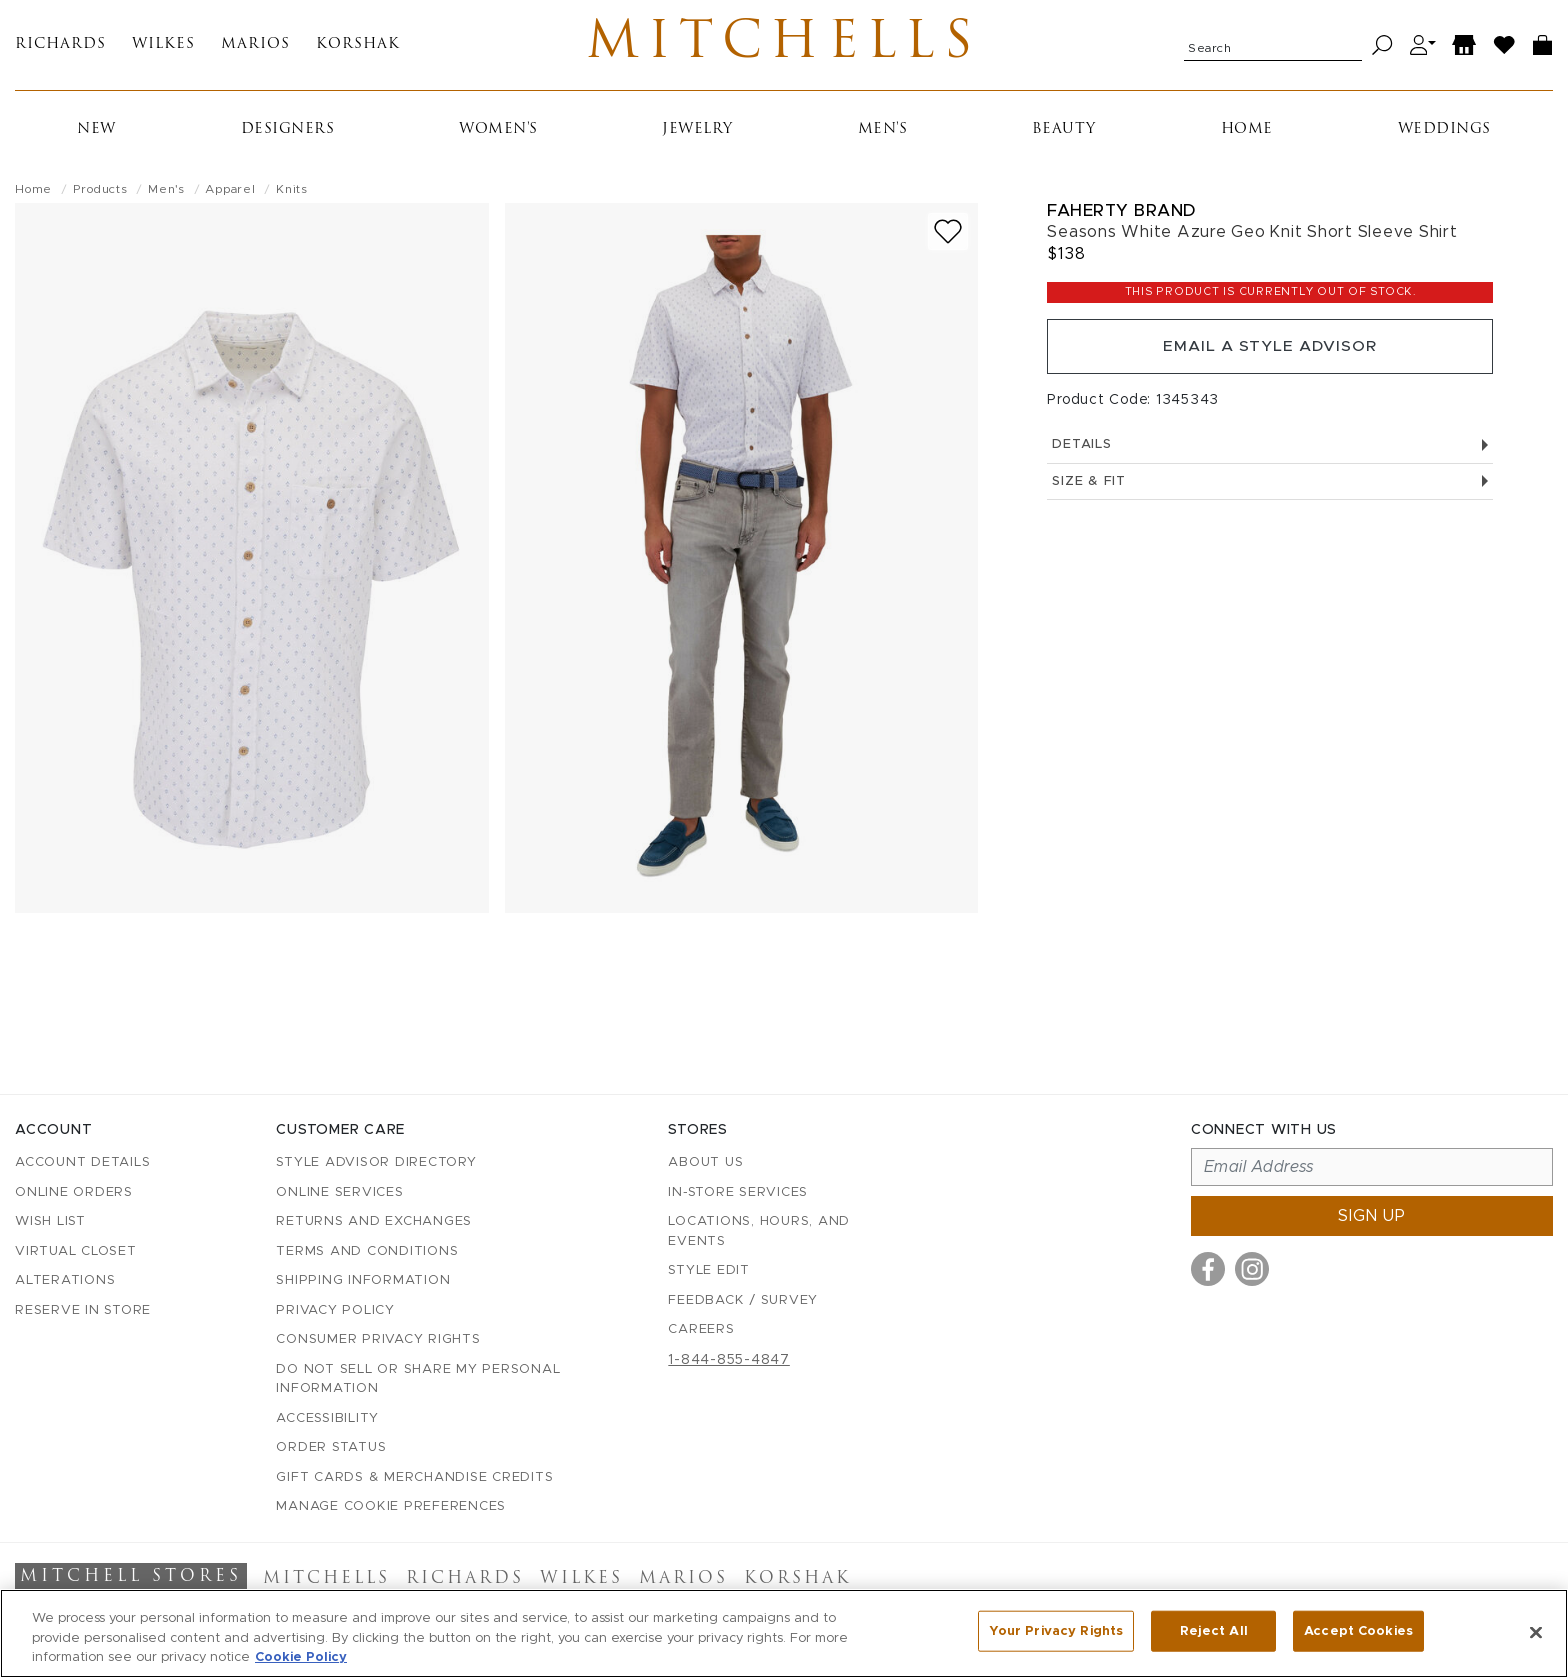 This screenshot has width=1568, height=1678. I want to click on Faherty Brand, so click(1121, 214).